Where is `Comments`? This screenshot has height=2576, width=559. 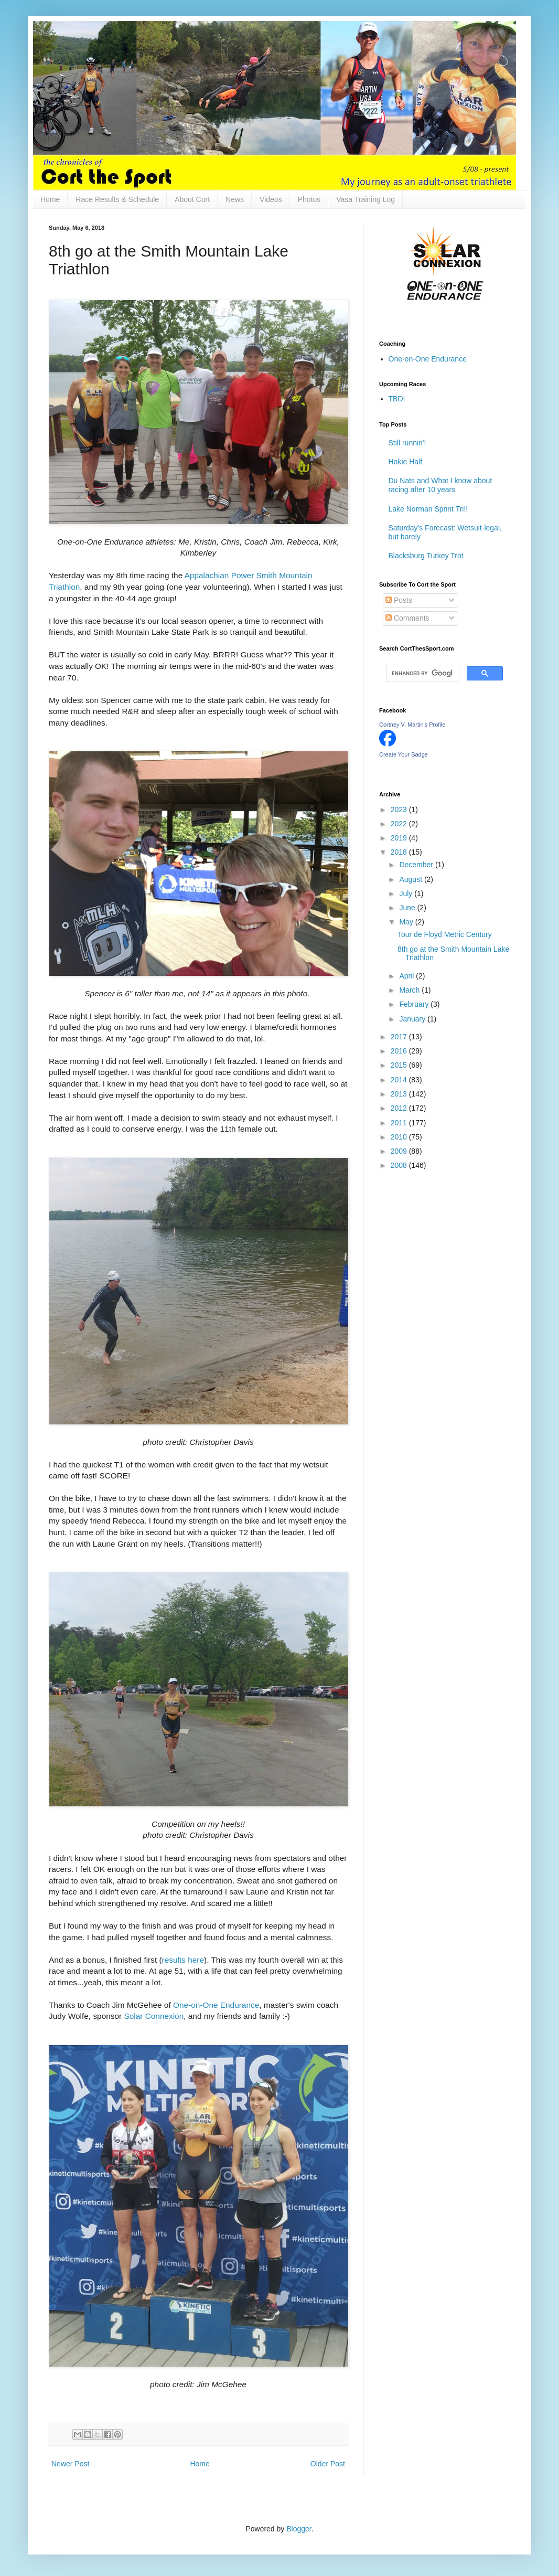
Comments is located at coordinates (407, 618).